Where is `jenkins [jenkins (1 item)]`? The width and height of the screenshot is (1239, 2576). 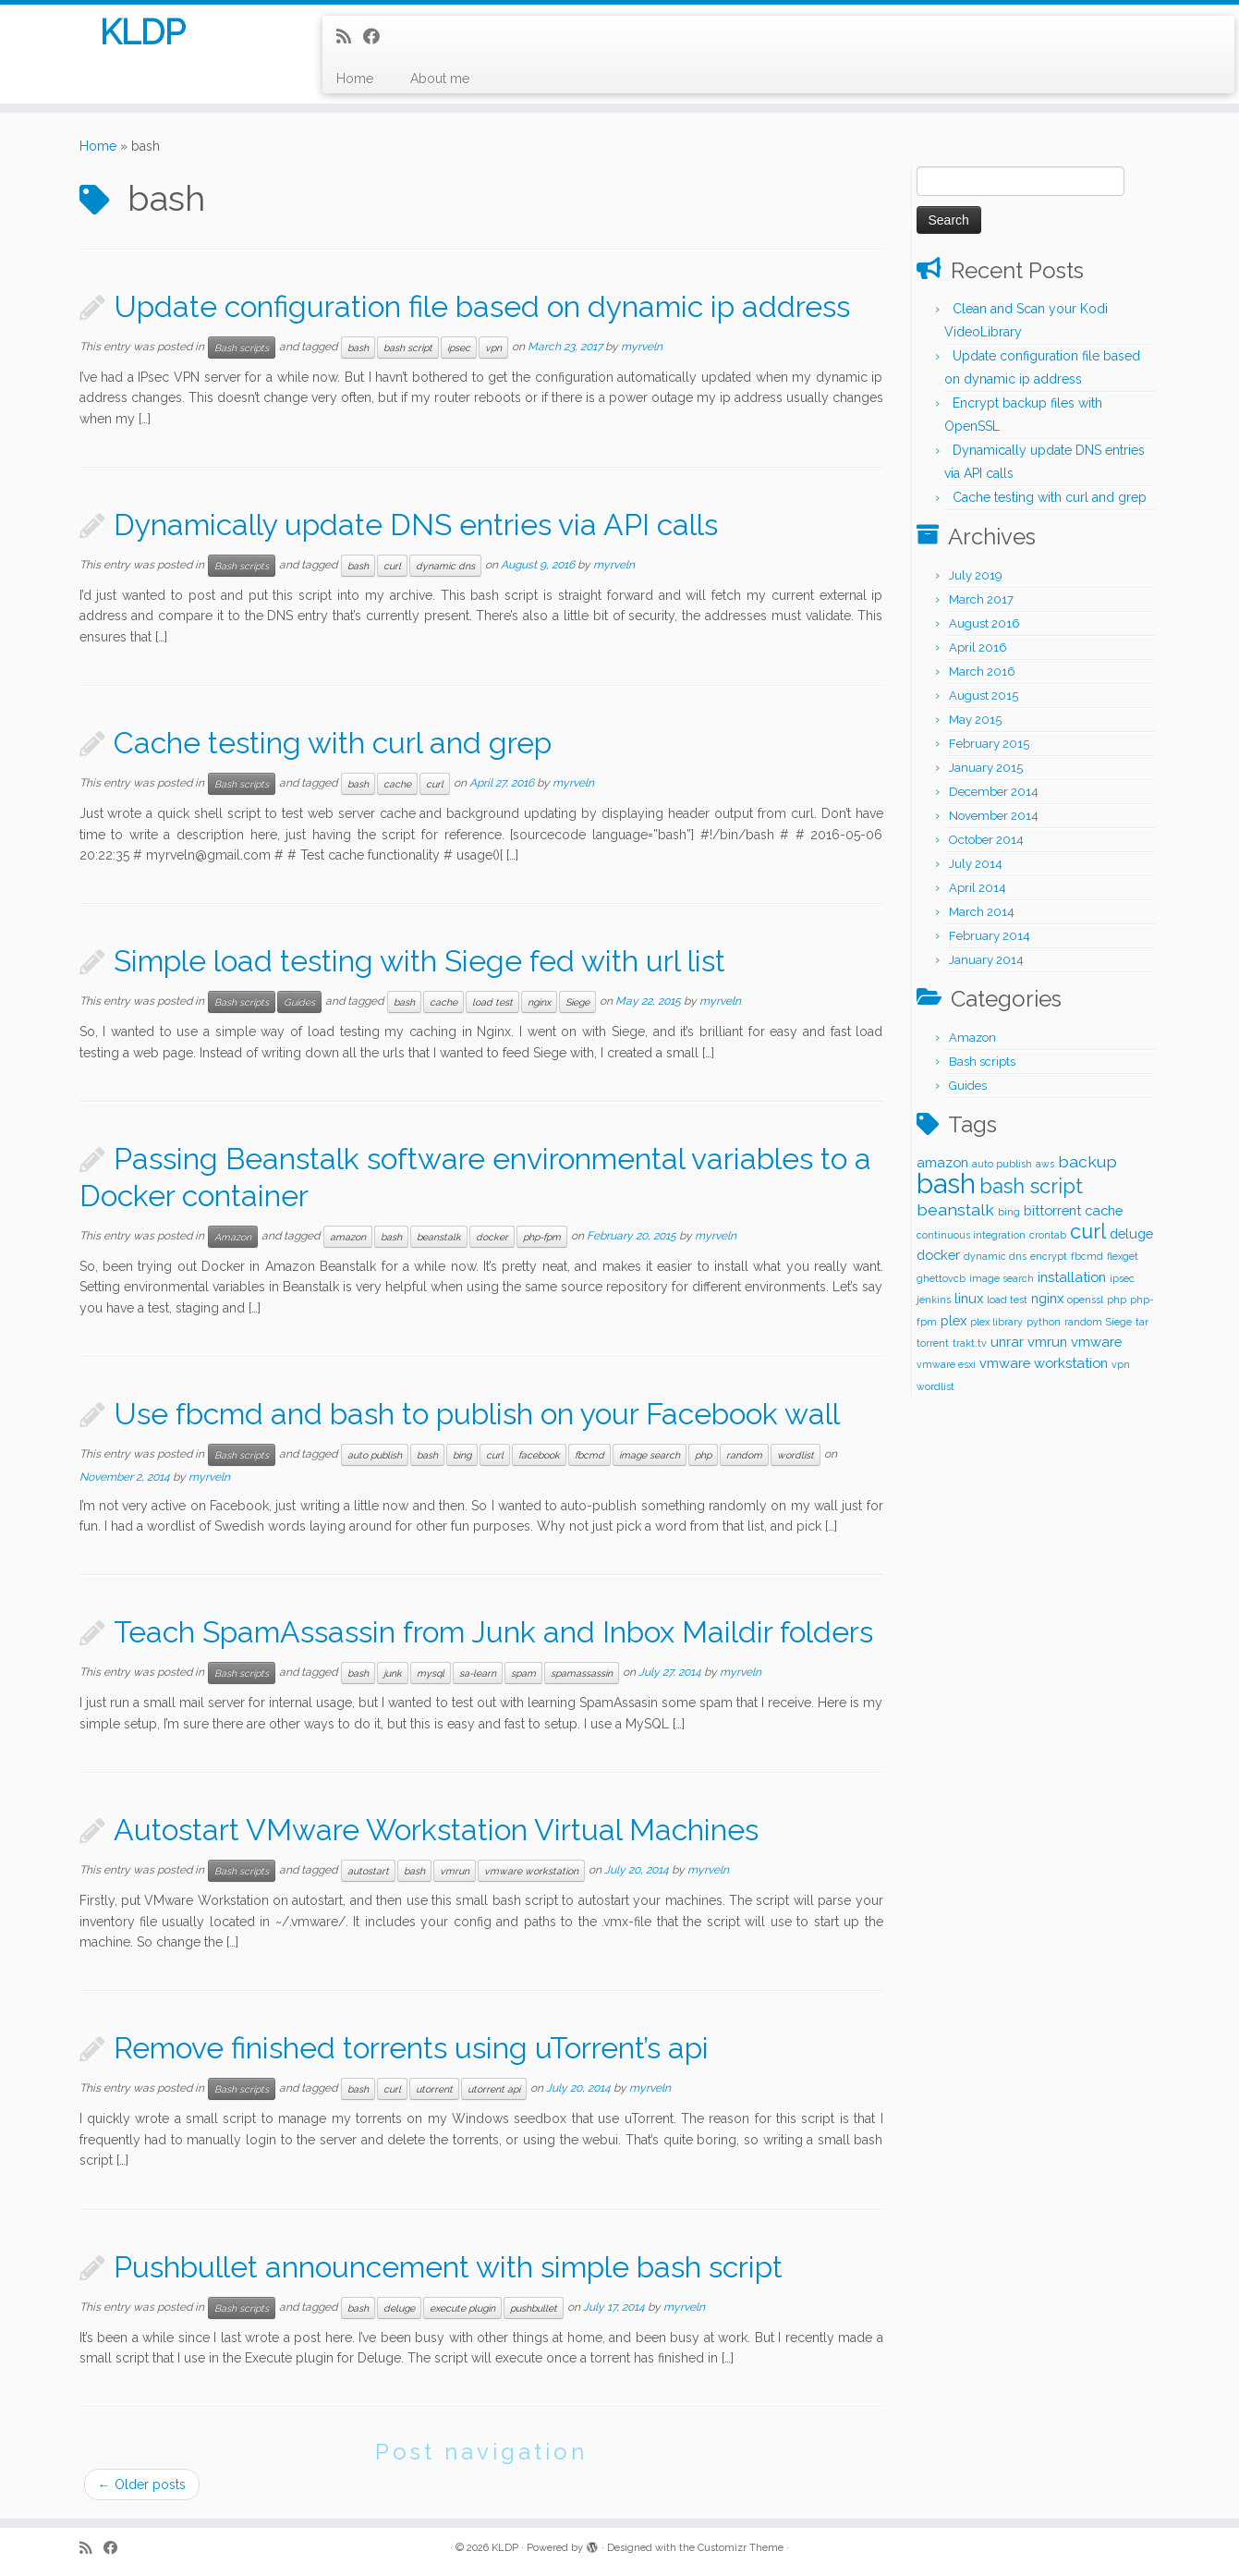 jenkins [jenkins (1 item)] is located at coordinates (934, 1299).